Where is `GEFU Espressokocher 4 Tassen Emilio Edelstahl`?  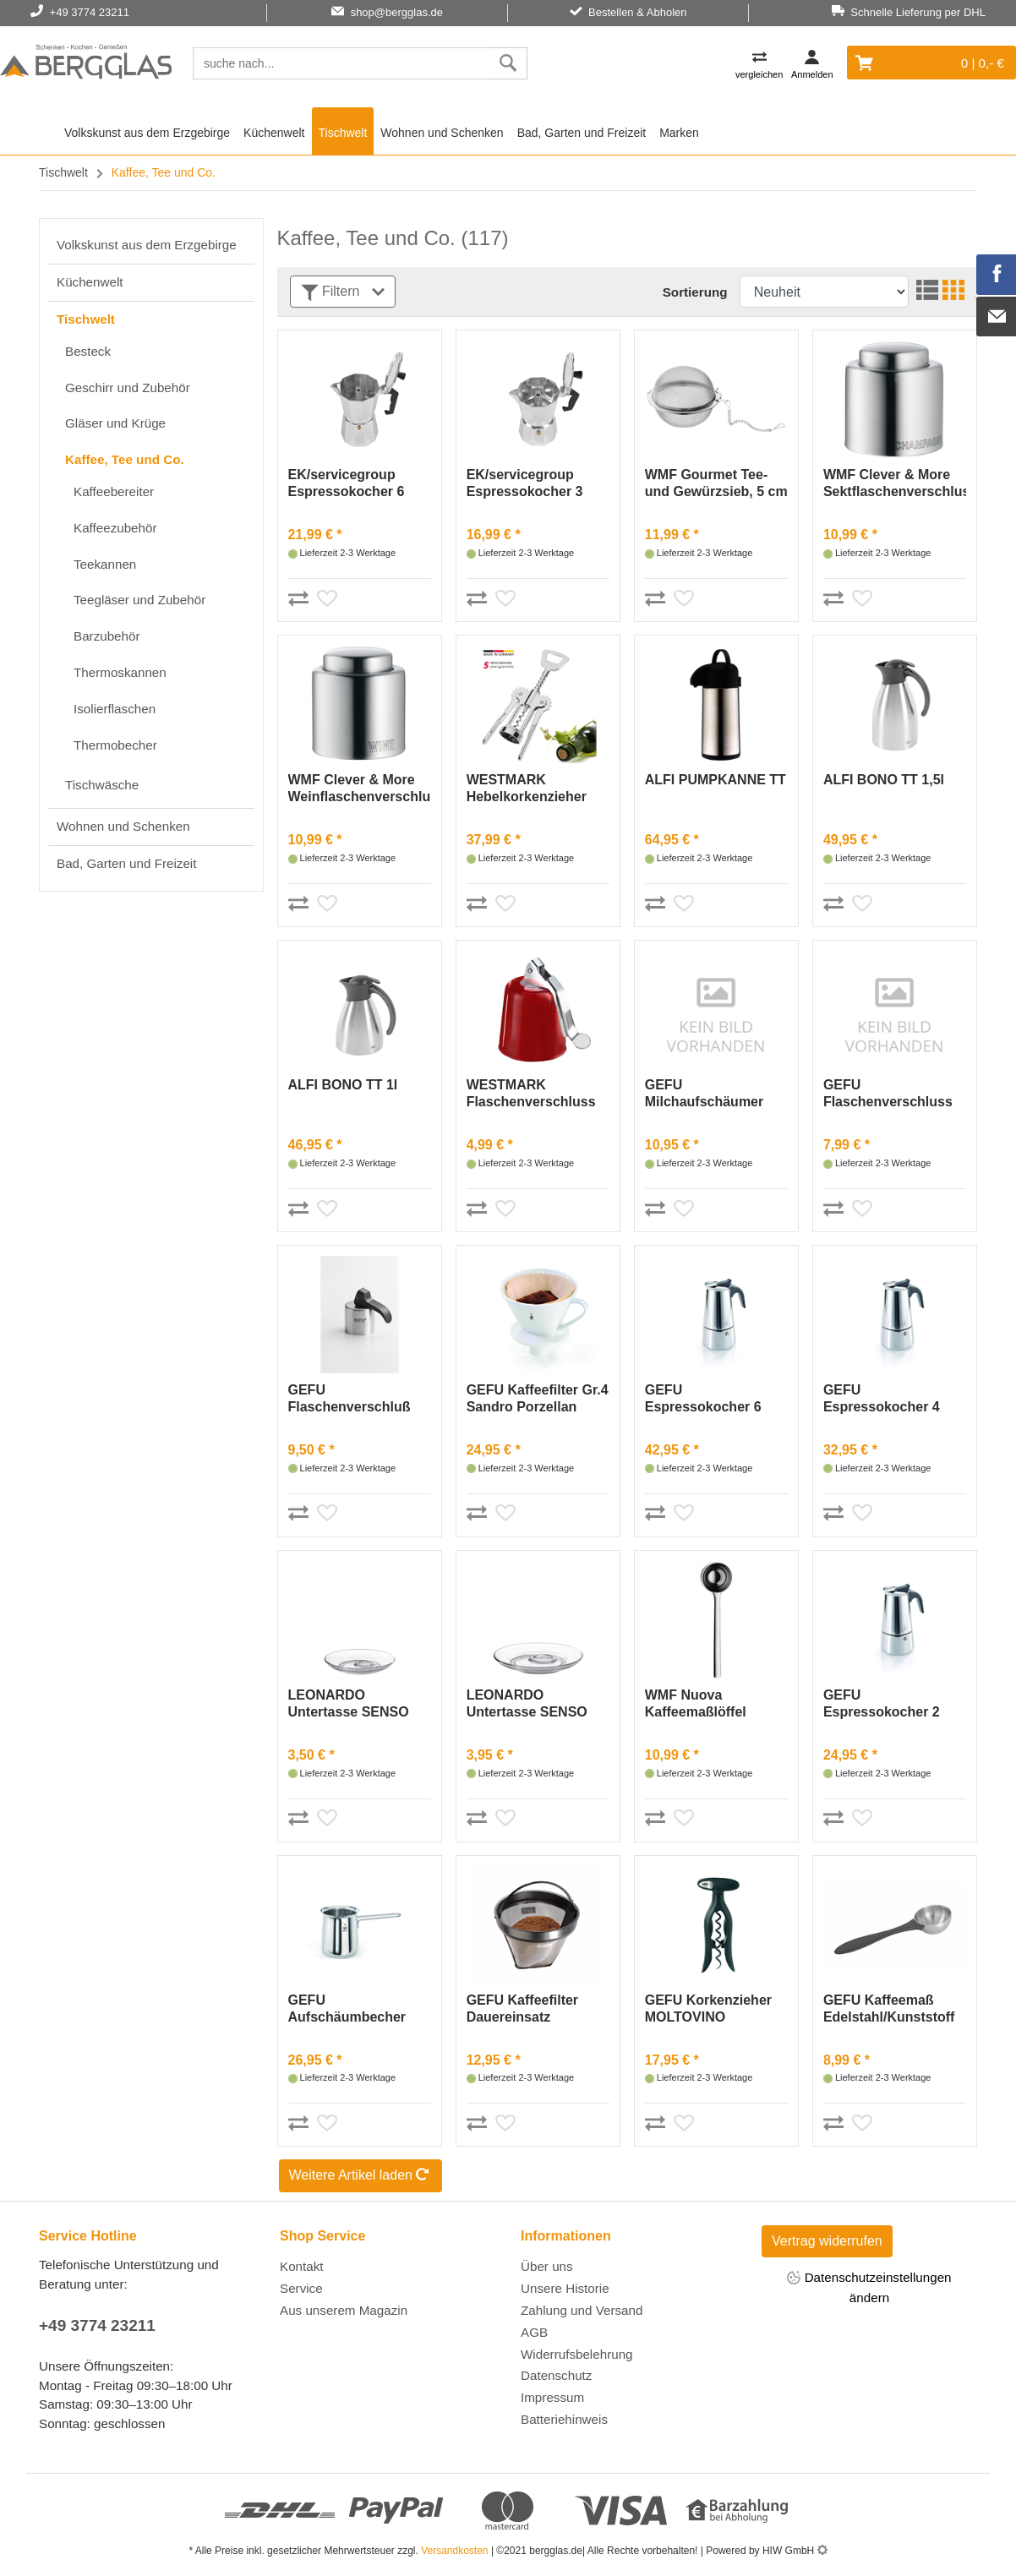
GEFU Espressokocher 4 Tassen Emilio Edelstahl is located at coordinates (881, 1399).